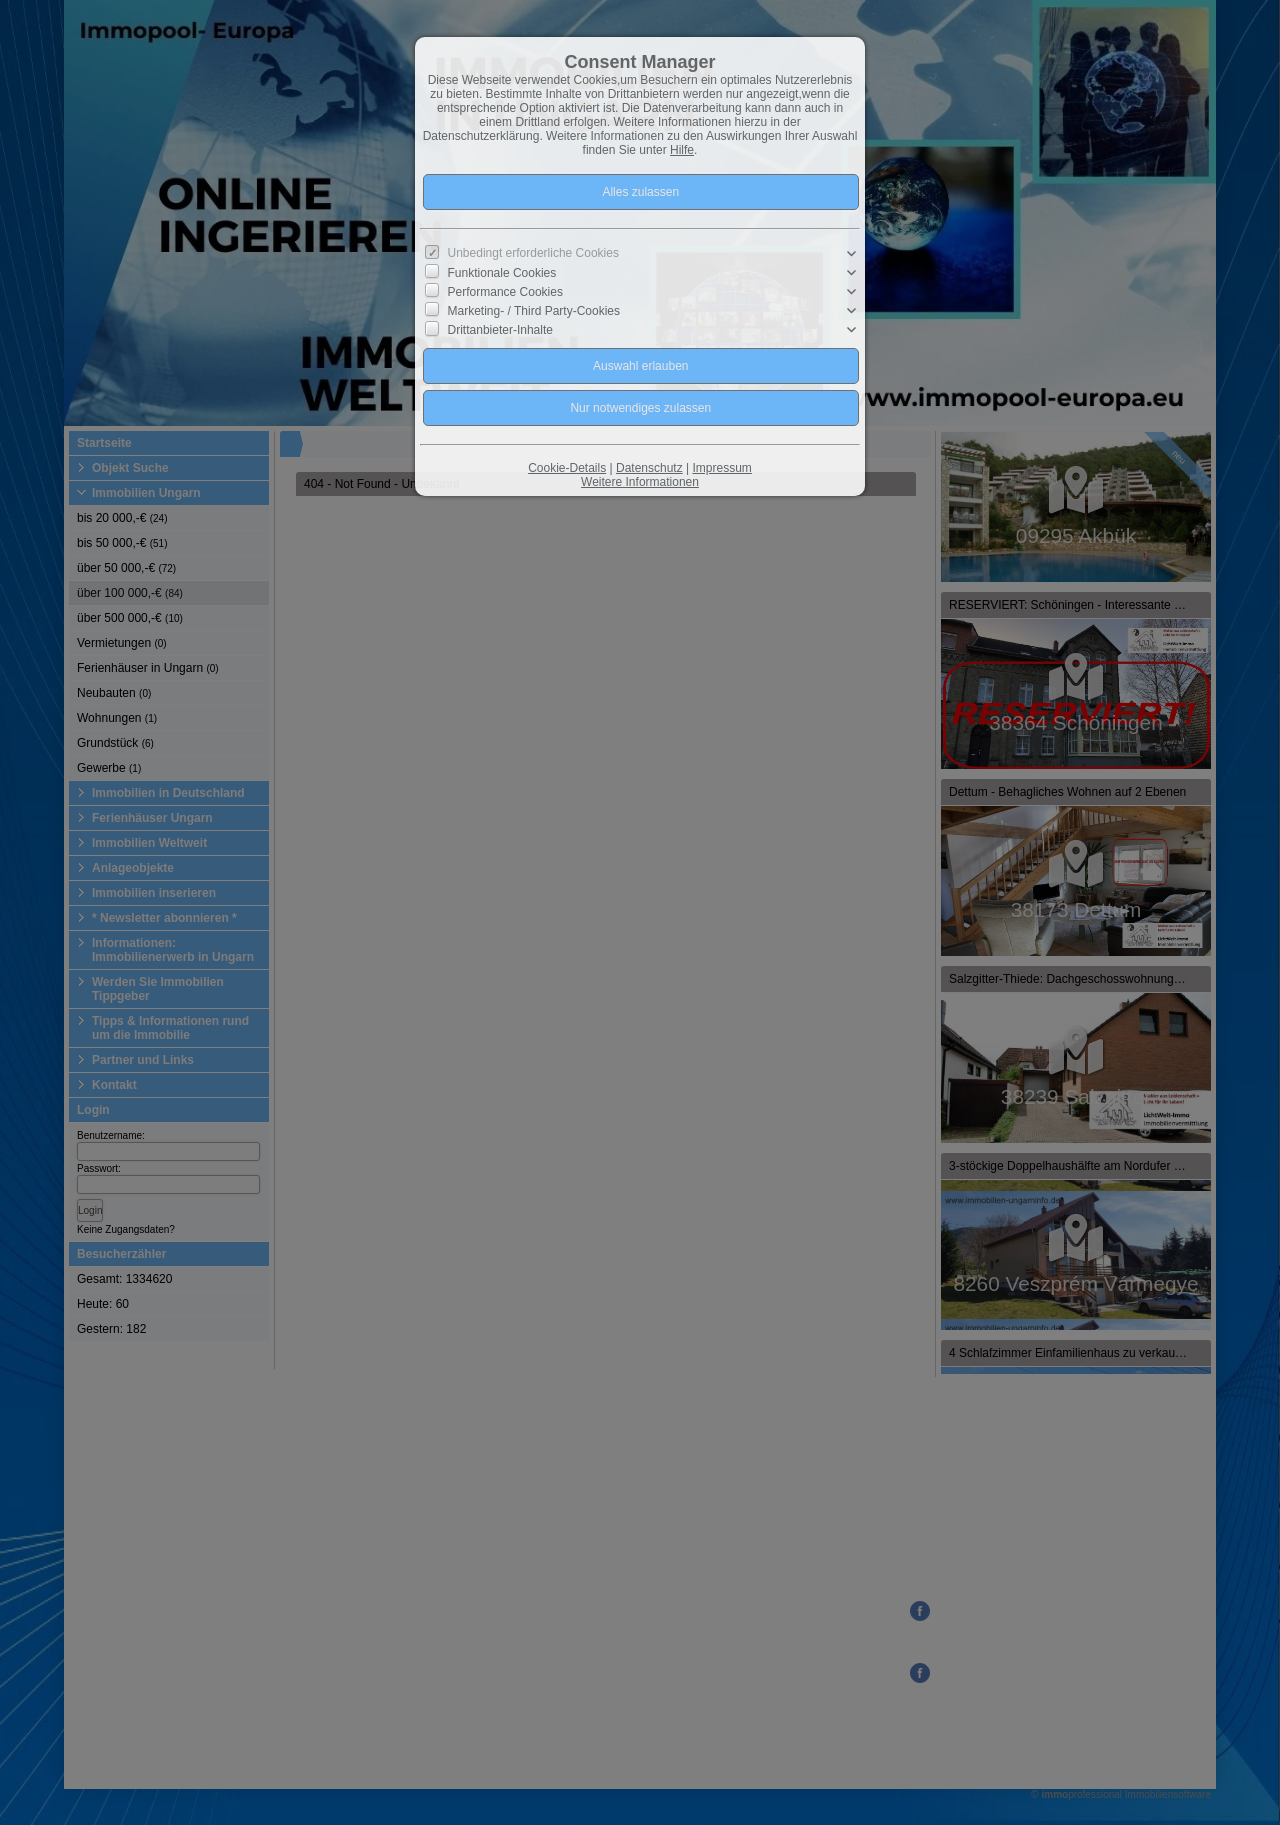 The height and width of the screenshot is (1825, 1280). What do you see at coordinates (682, 150) in the screenshot?
I see `Hilfe` at bounding box center [682, 150].